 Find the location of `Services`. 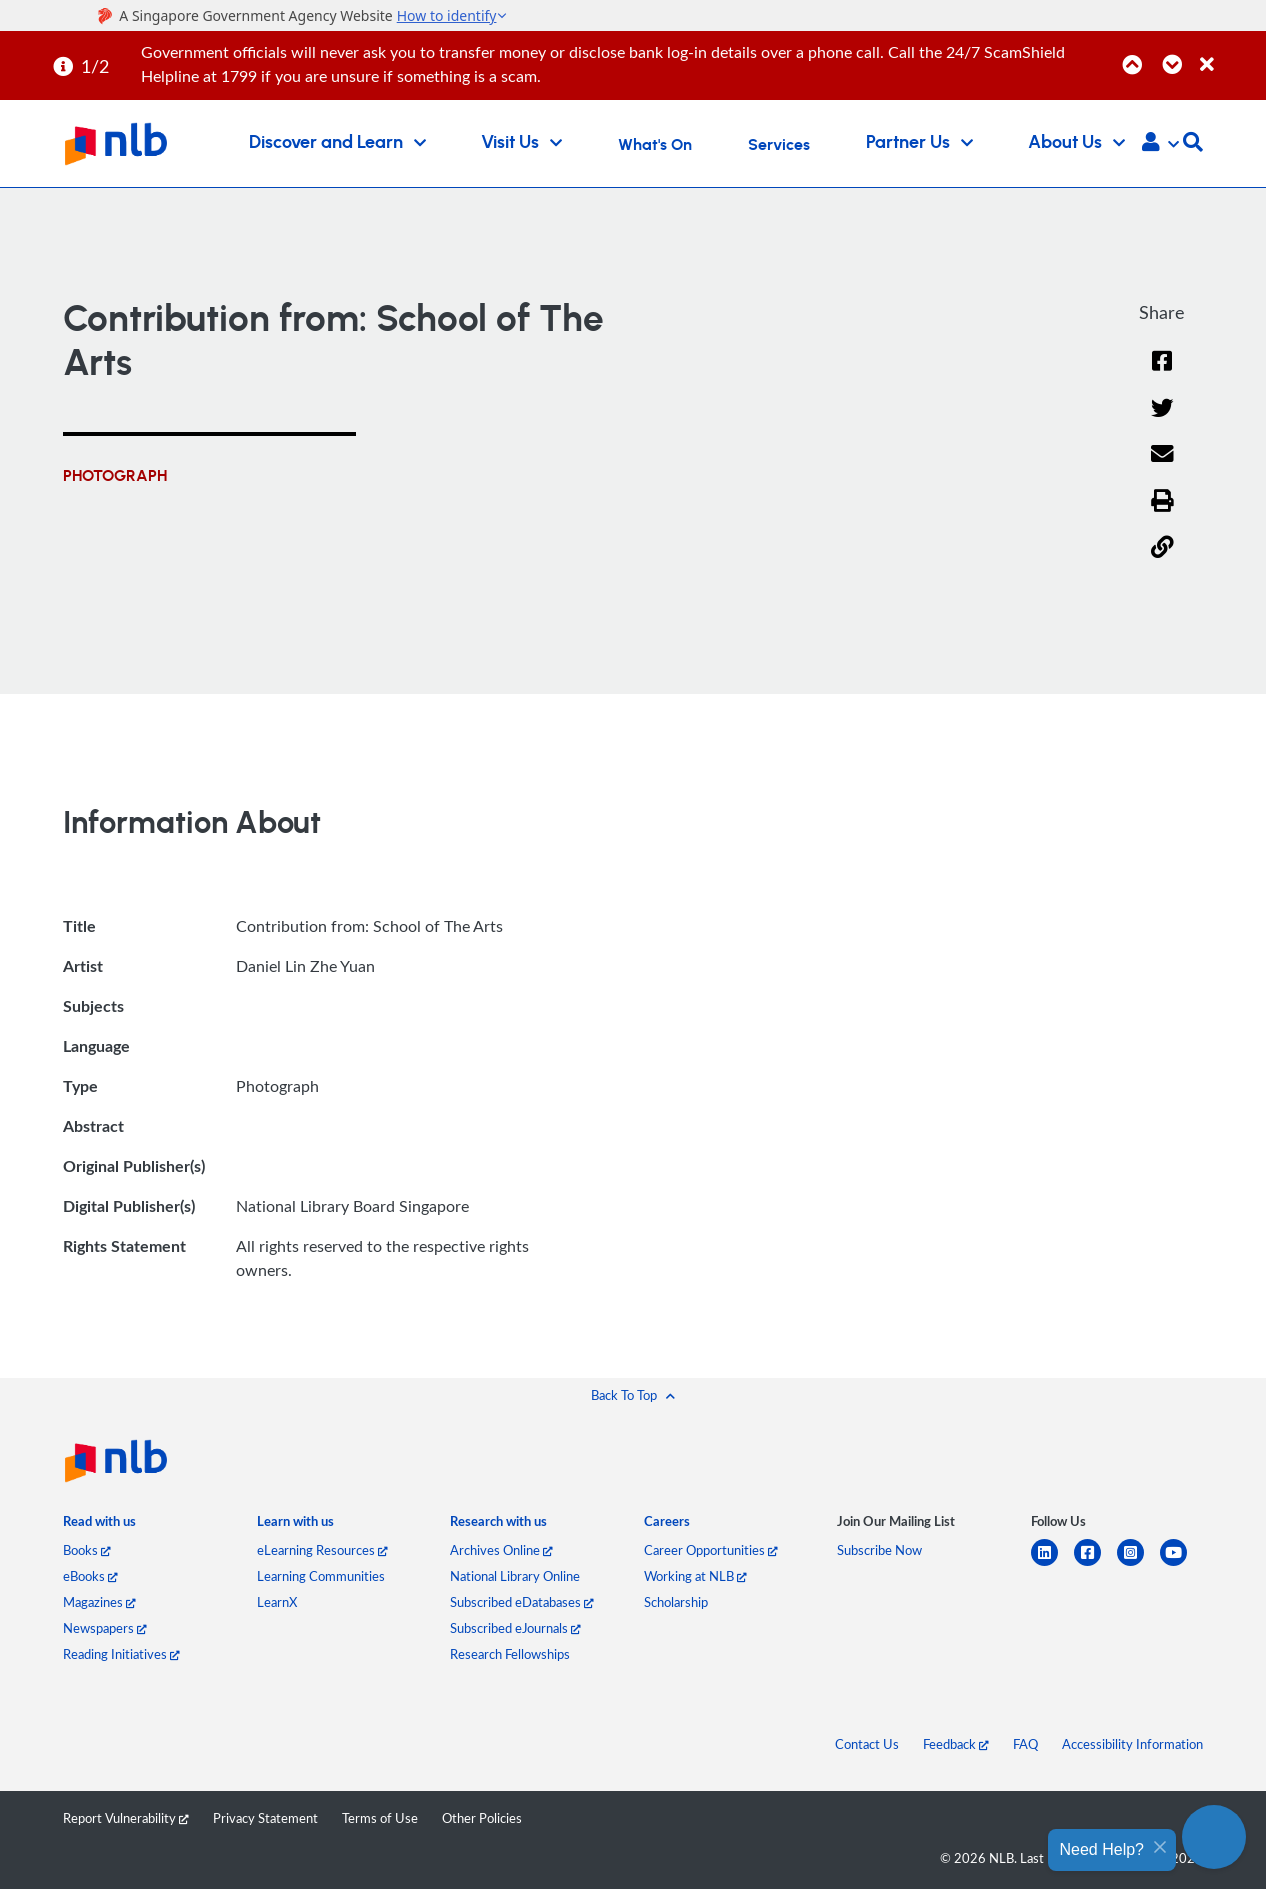

Services is located at coordinates (779, 145).